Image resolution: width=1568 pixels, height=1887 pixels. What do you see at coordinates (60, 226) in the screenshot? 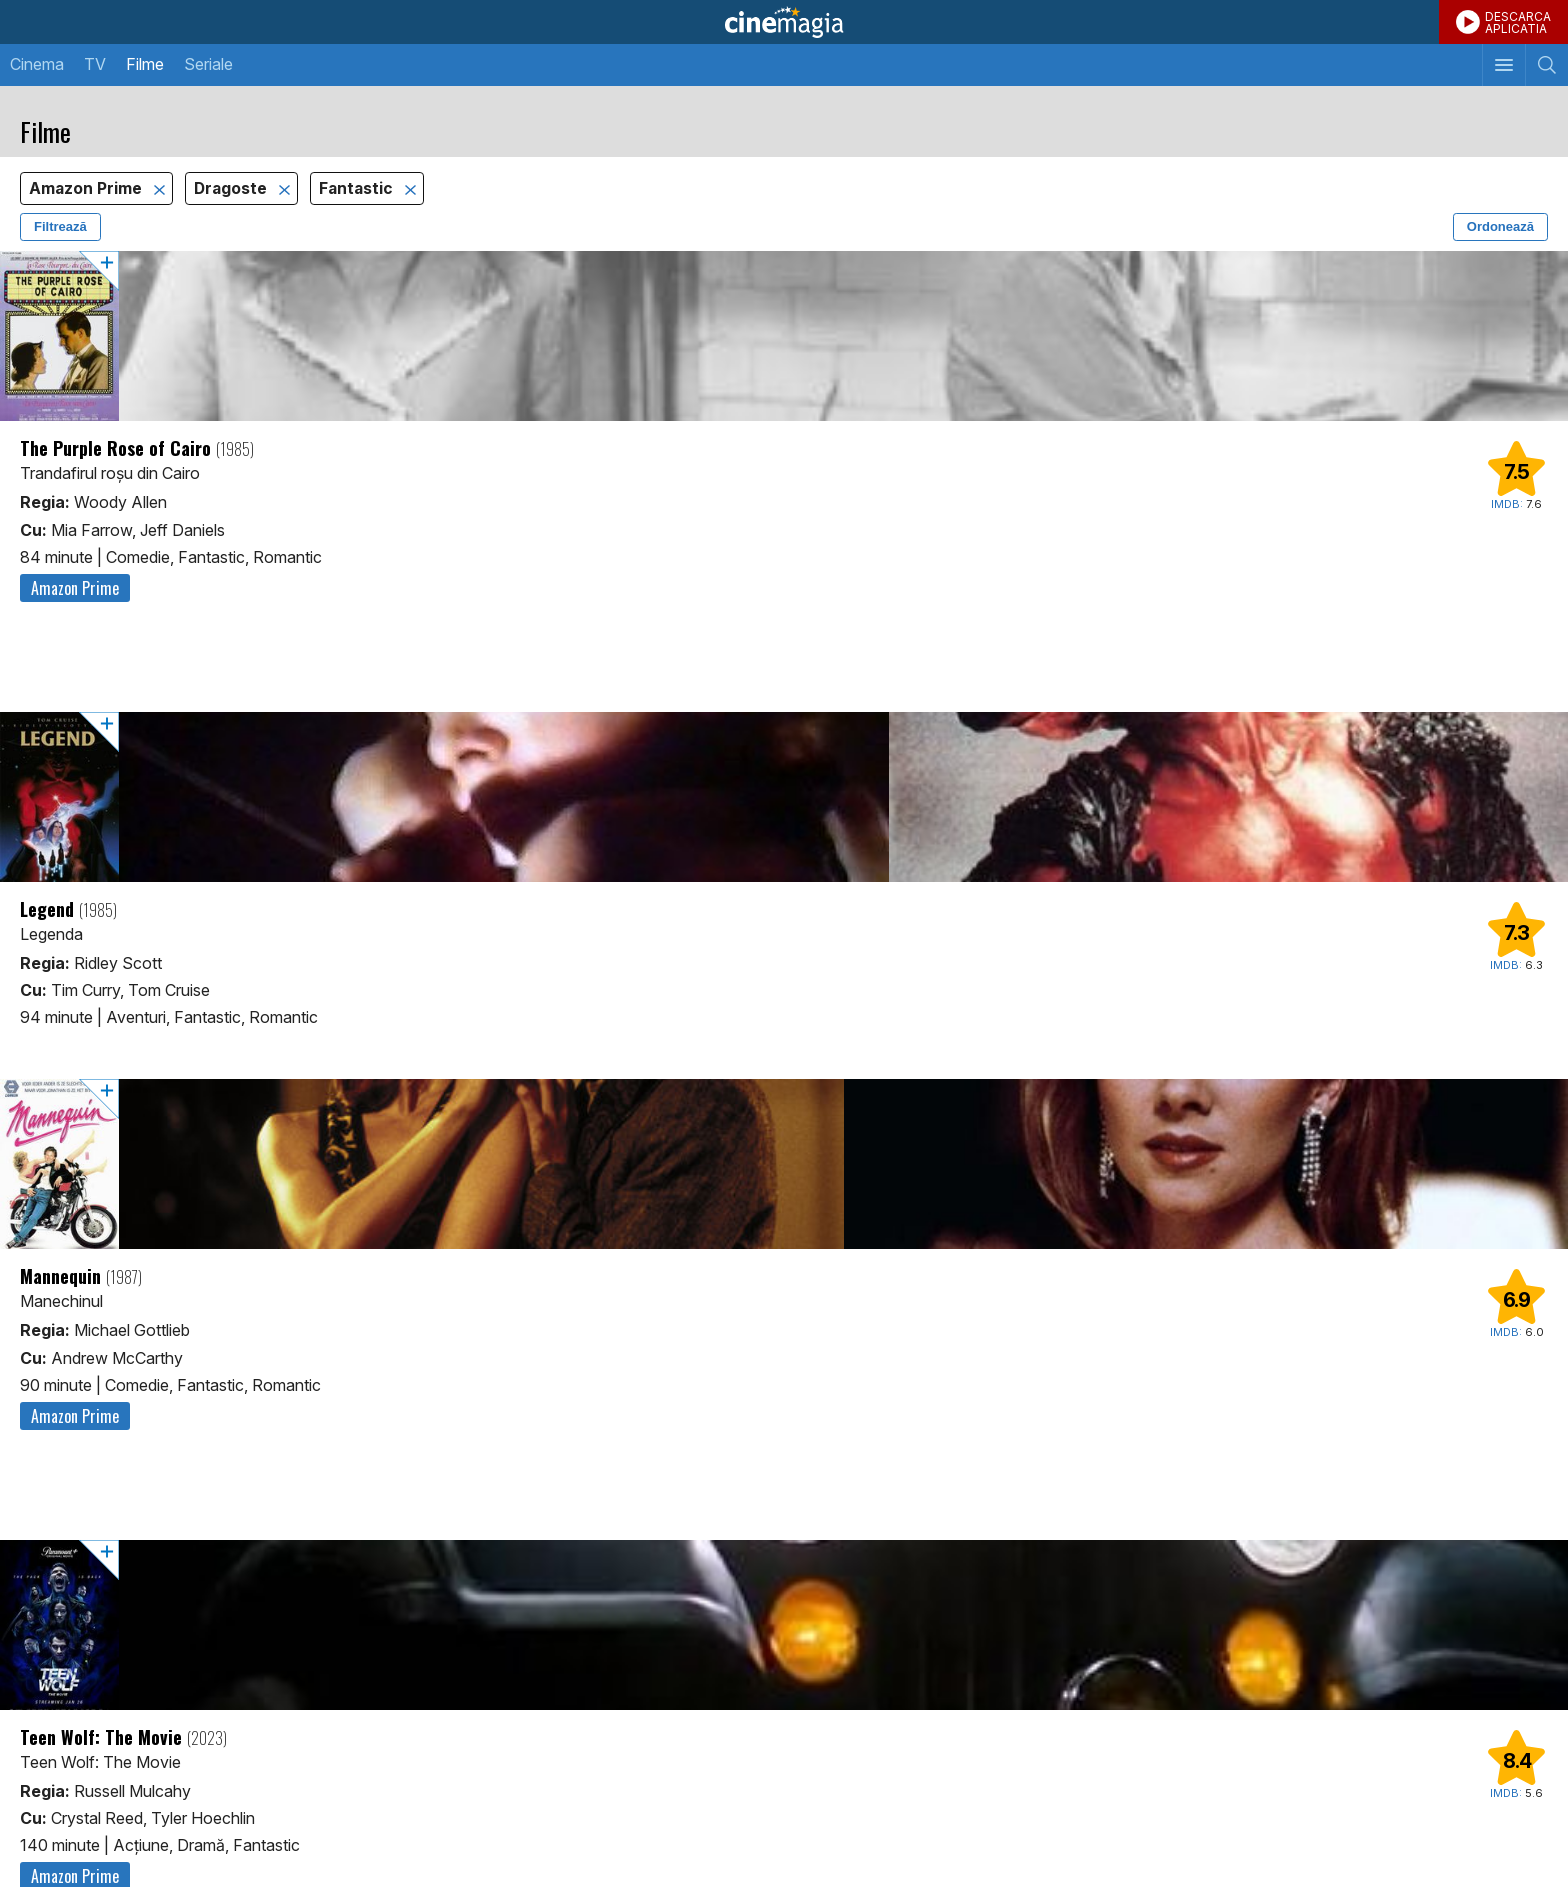
I see `Filtrează` at bounding box center [60, 226].